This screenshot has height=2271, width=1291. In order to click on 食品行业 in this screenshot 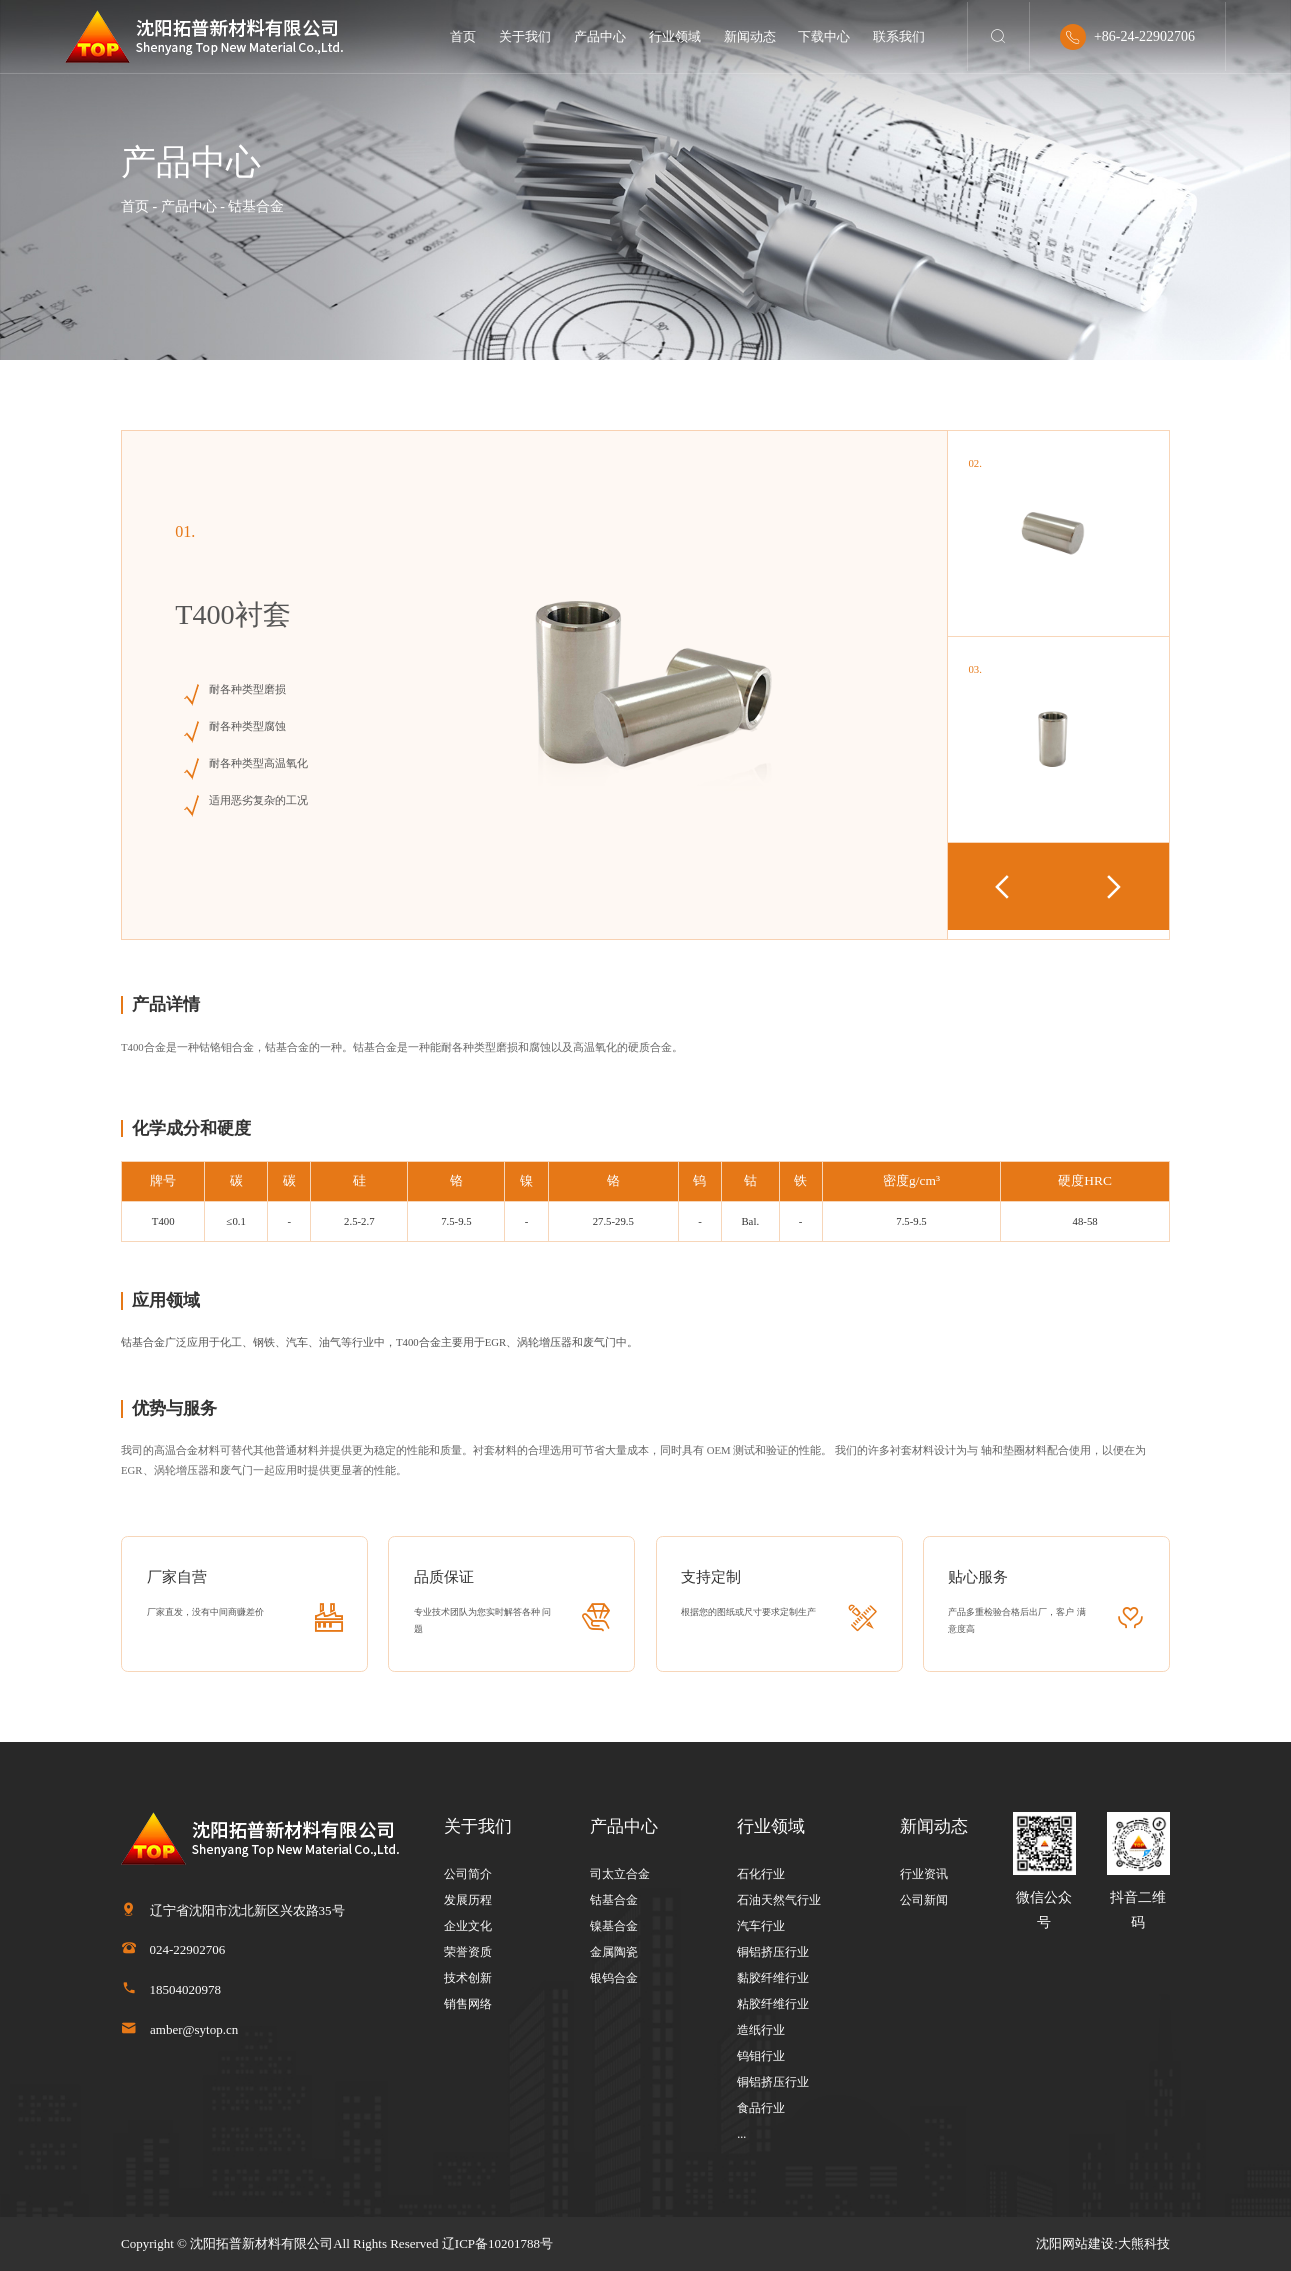, I will do `click(761, 2108)`.